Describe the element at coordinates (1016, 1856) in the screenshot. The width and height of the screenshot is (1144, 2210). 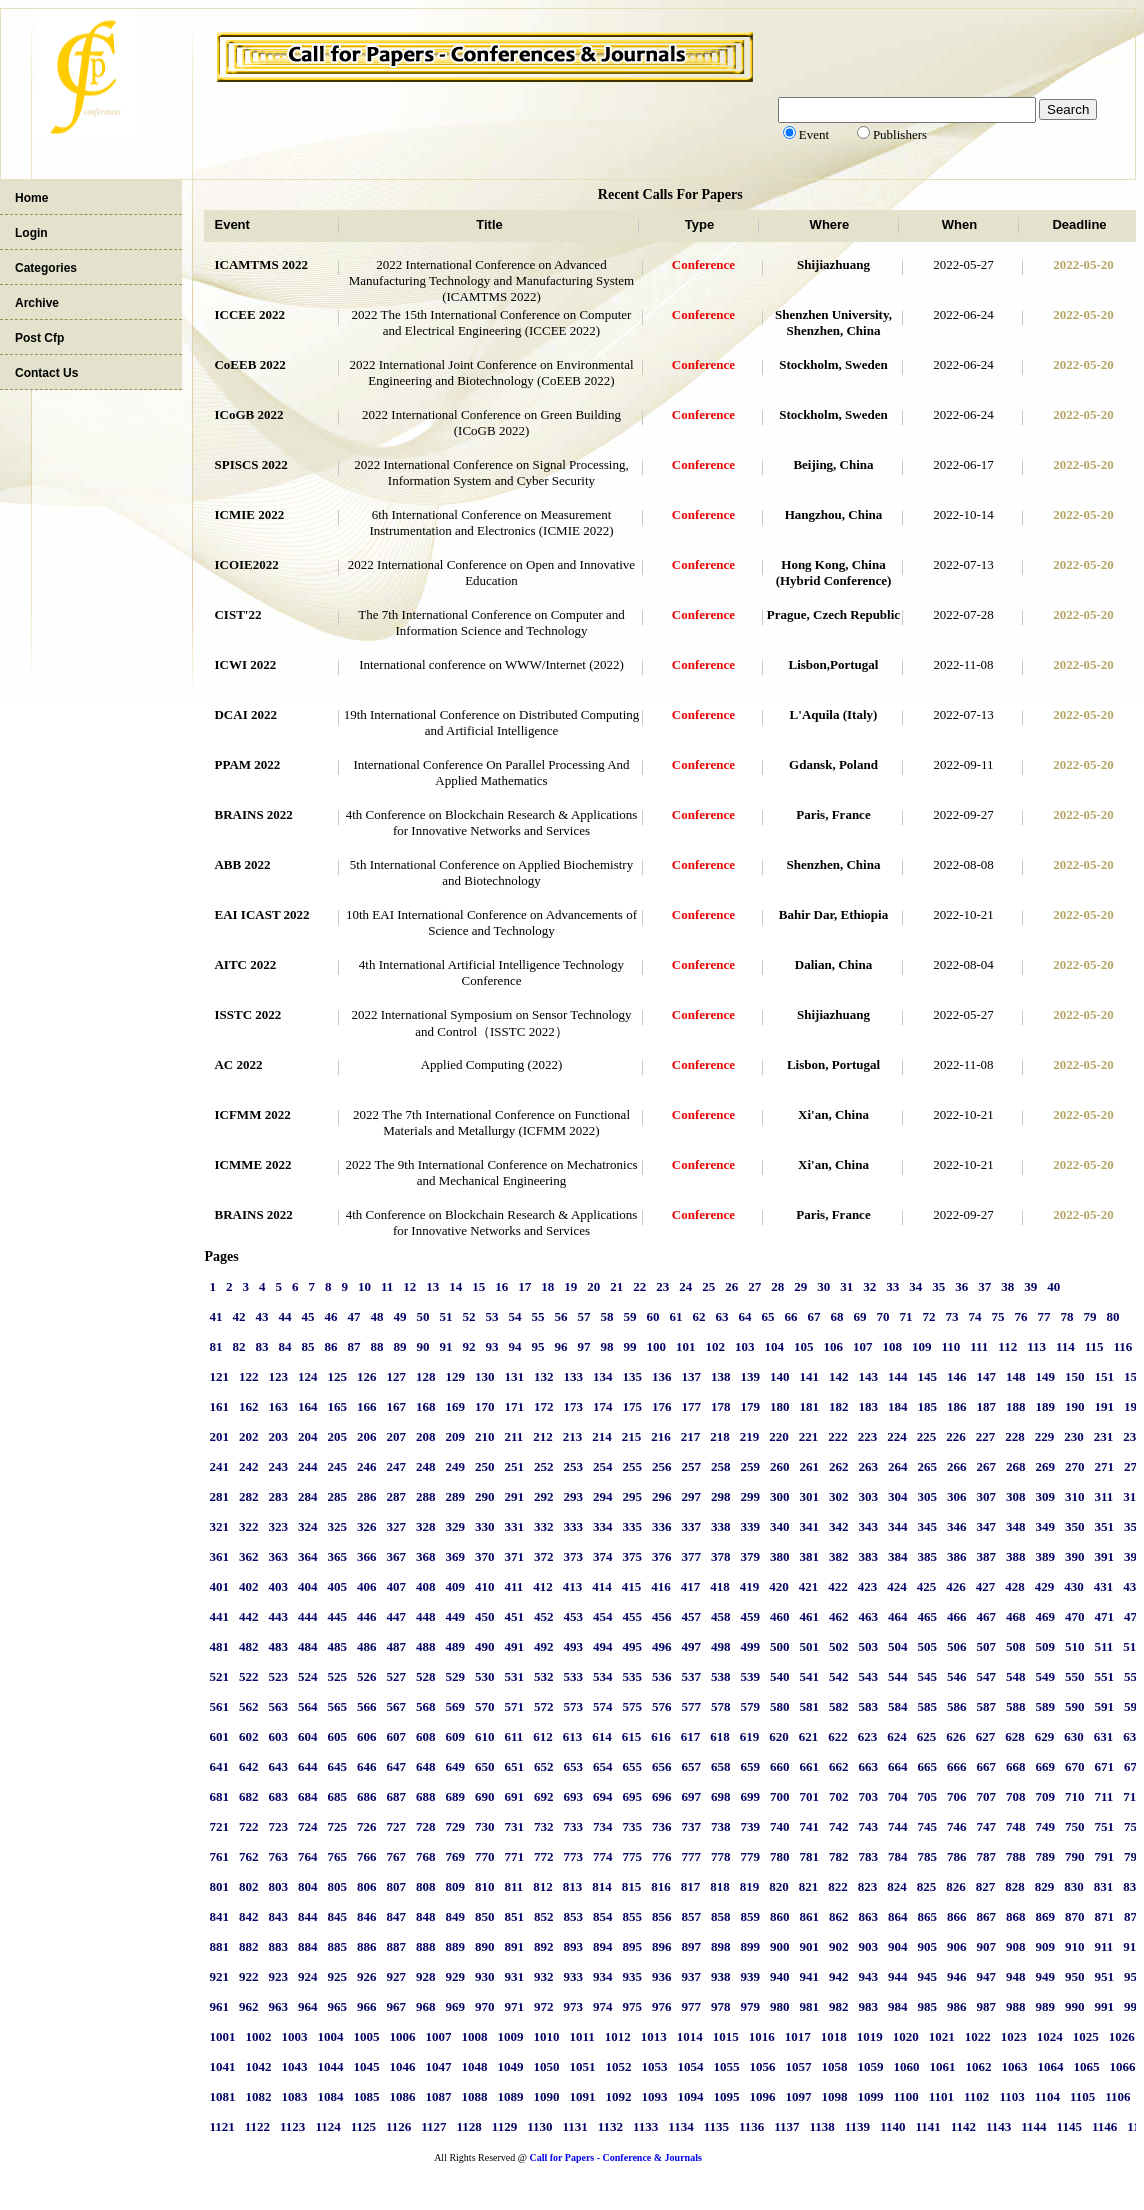
I see `788` at that location.